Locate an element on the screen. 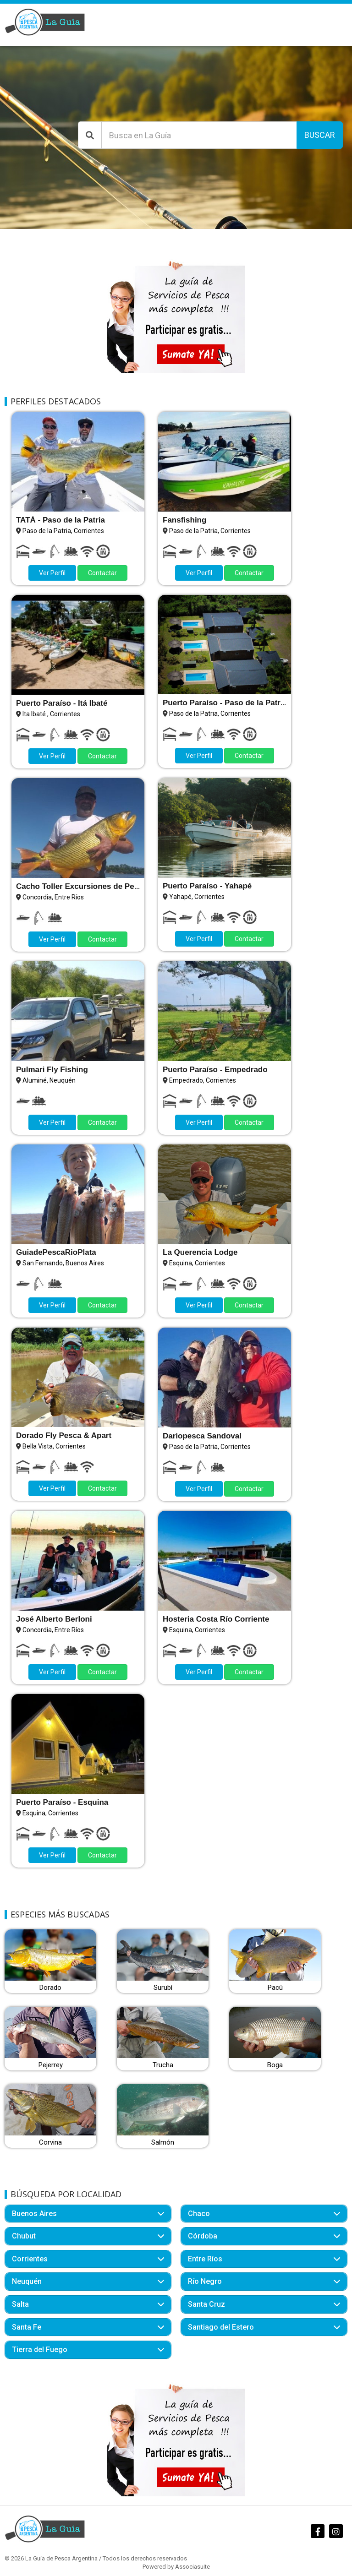 Image resolution: width=352 pixels, height=2576 pixels. José Alberto Berloni is located at coordinates (54, 1619).